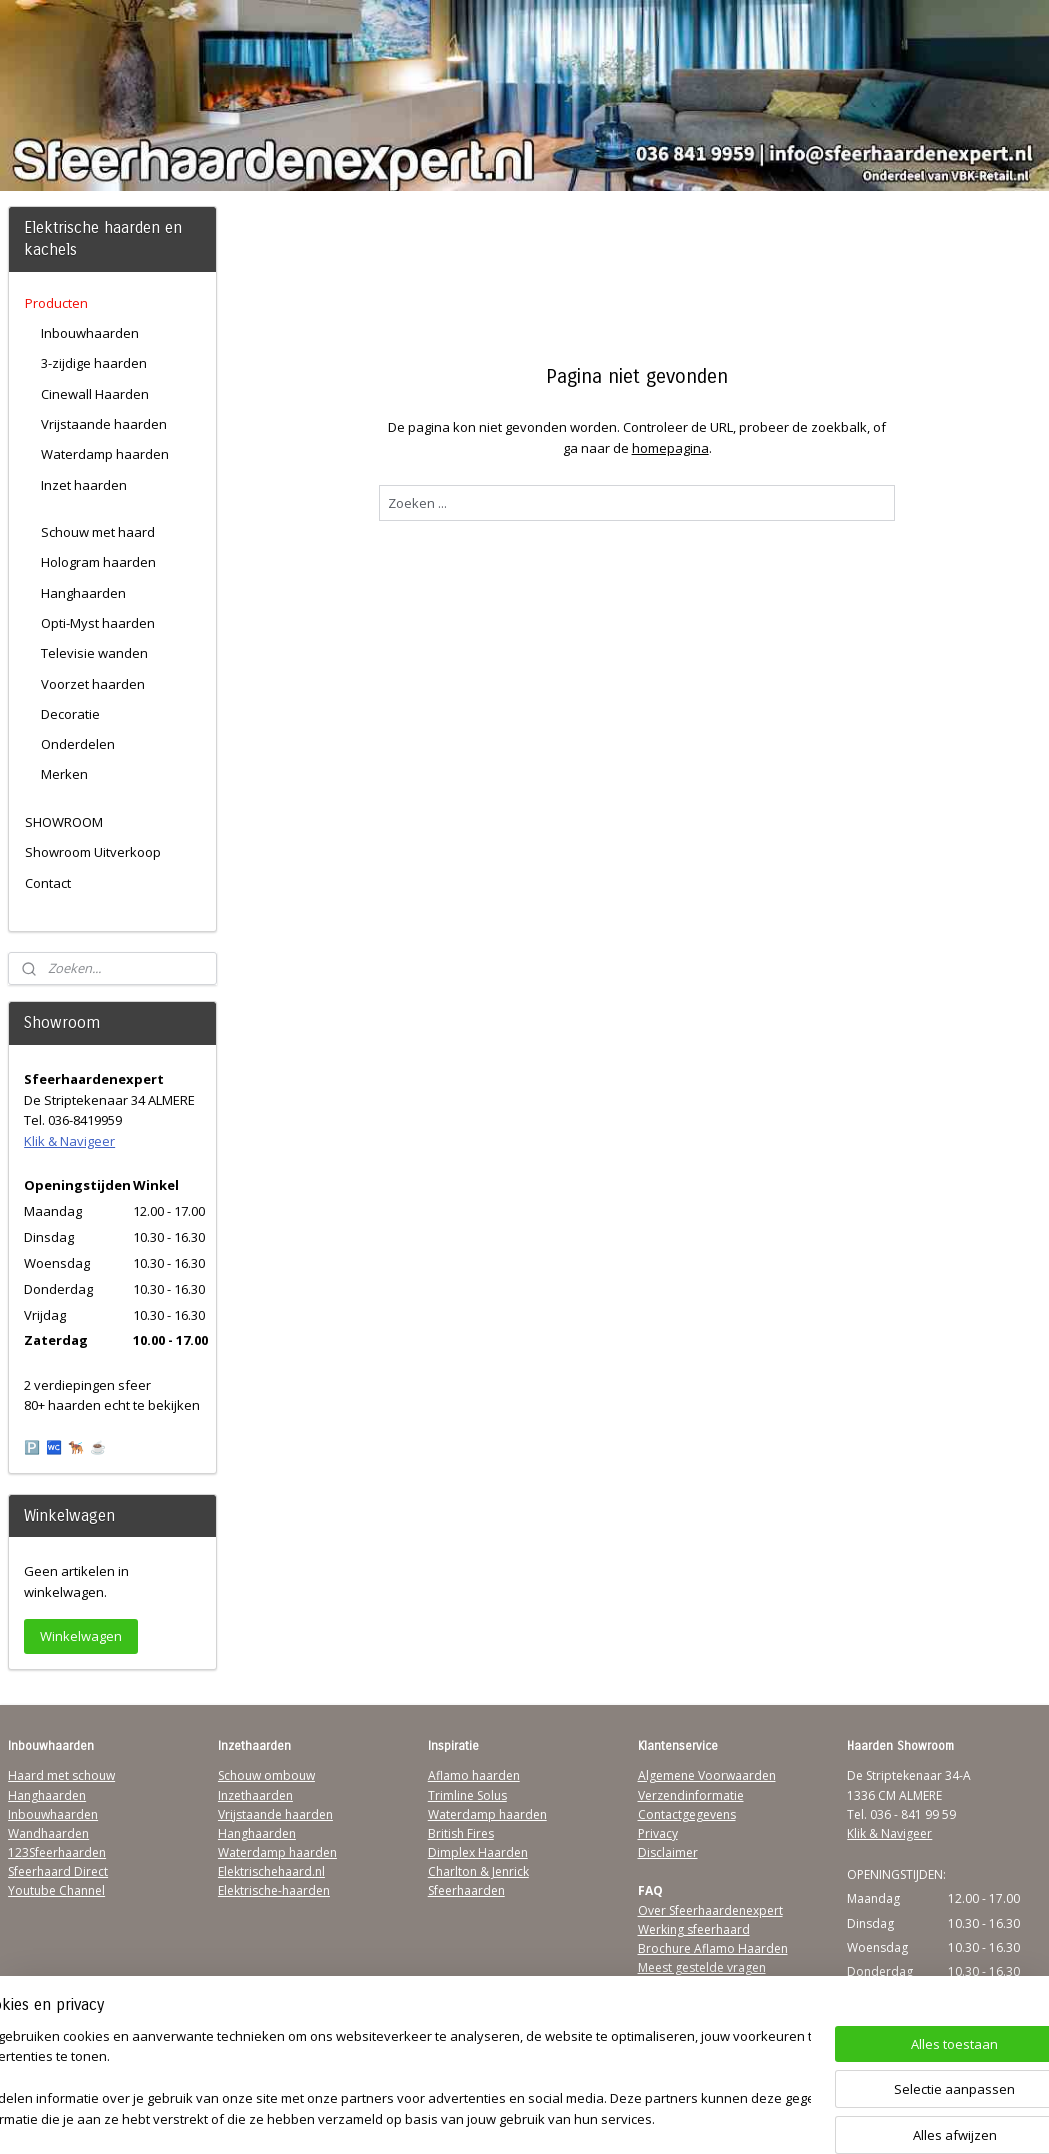 The height and width of the screenshot is (2154, 1049). I want to click on Waterdamp haarden, so click(105, 454).